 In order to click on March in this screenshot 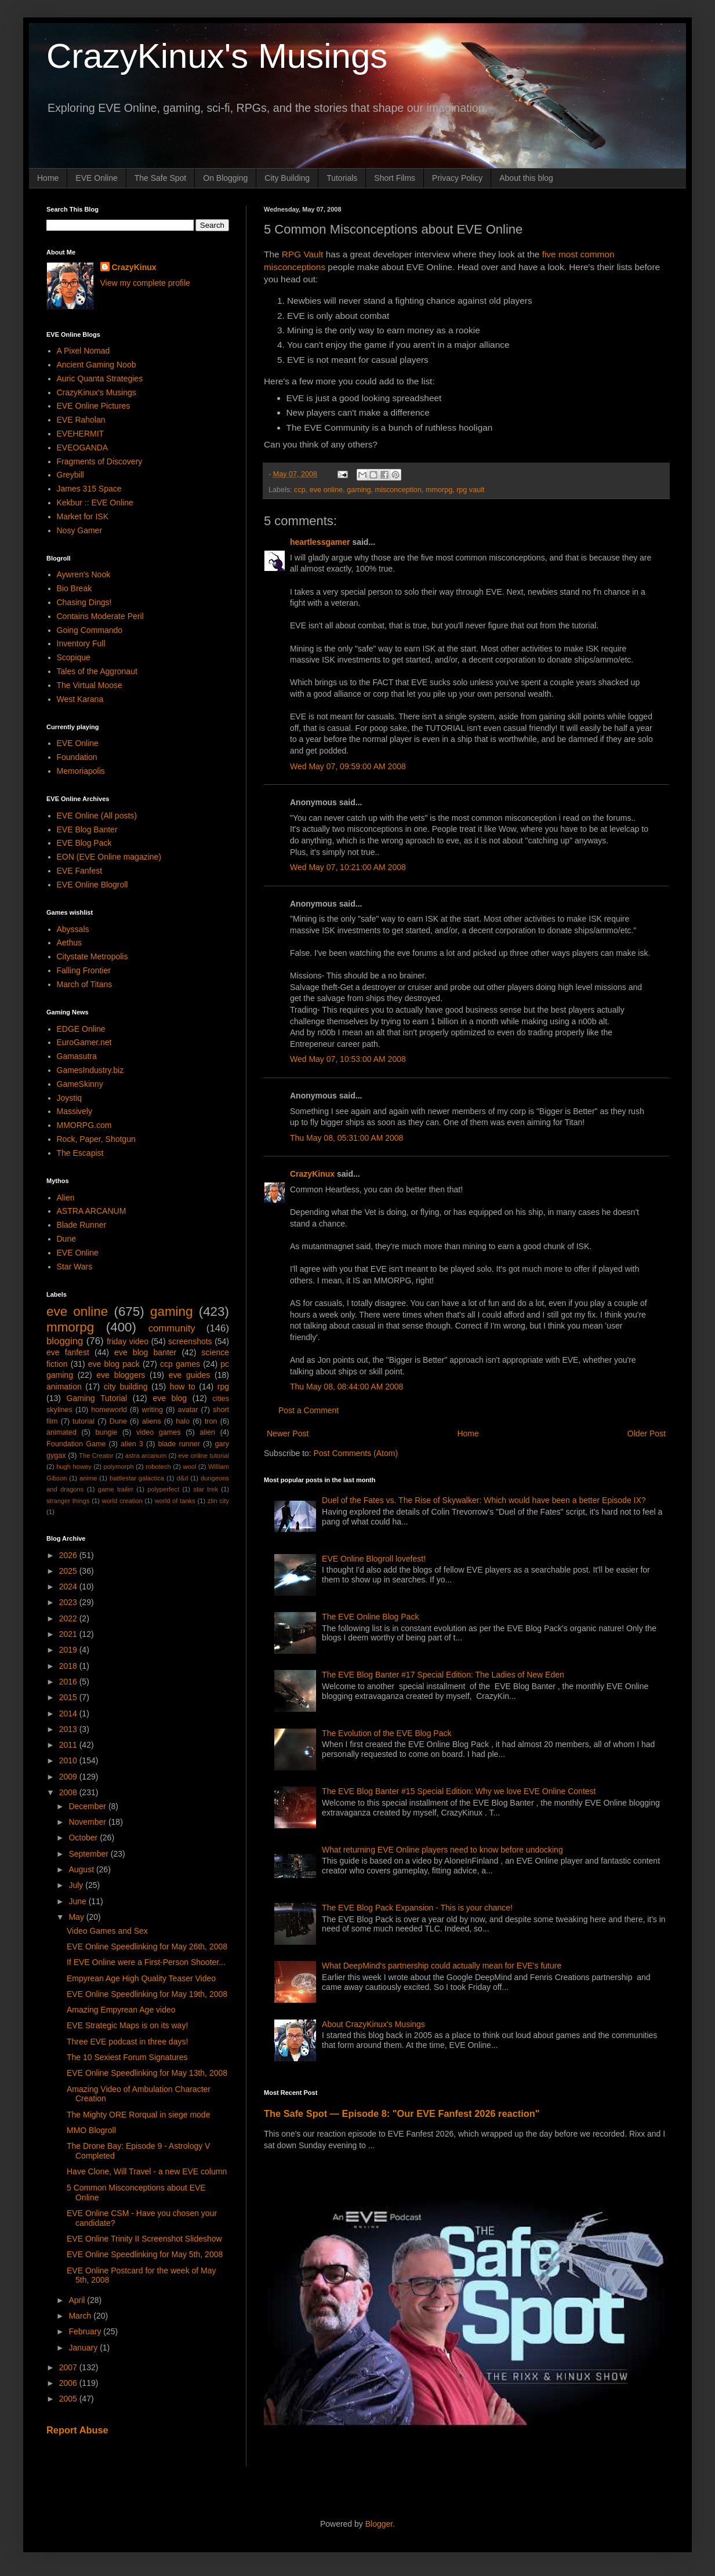, I will do `click(80, 2315)`.